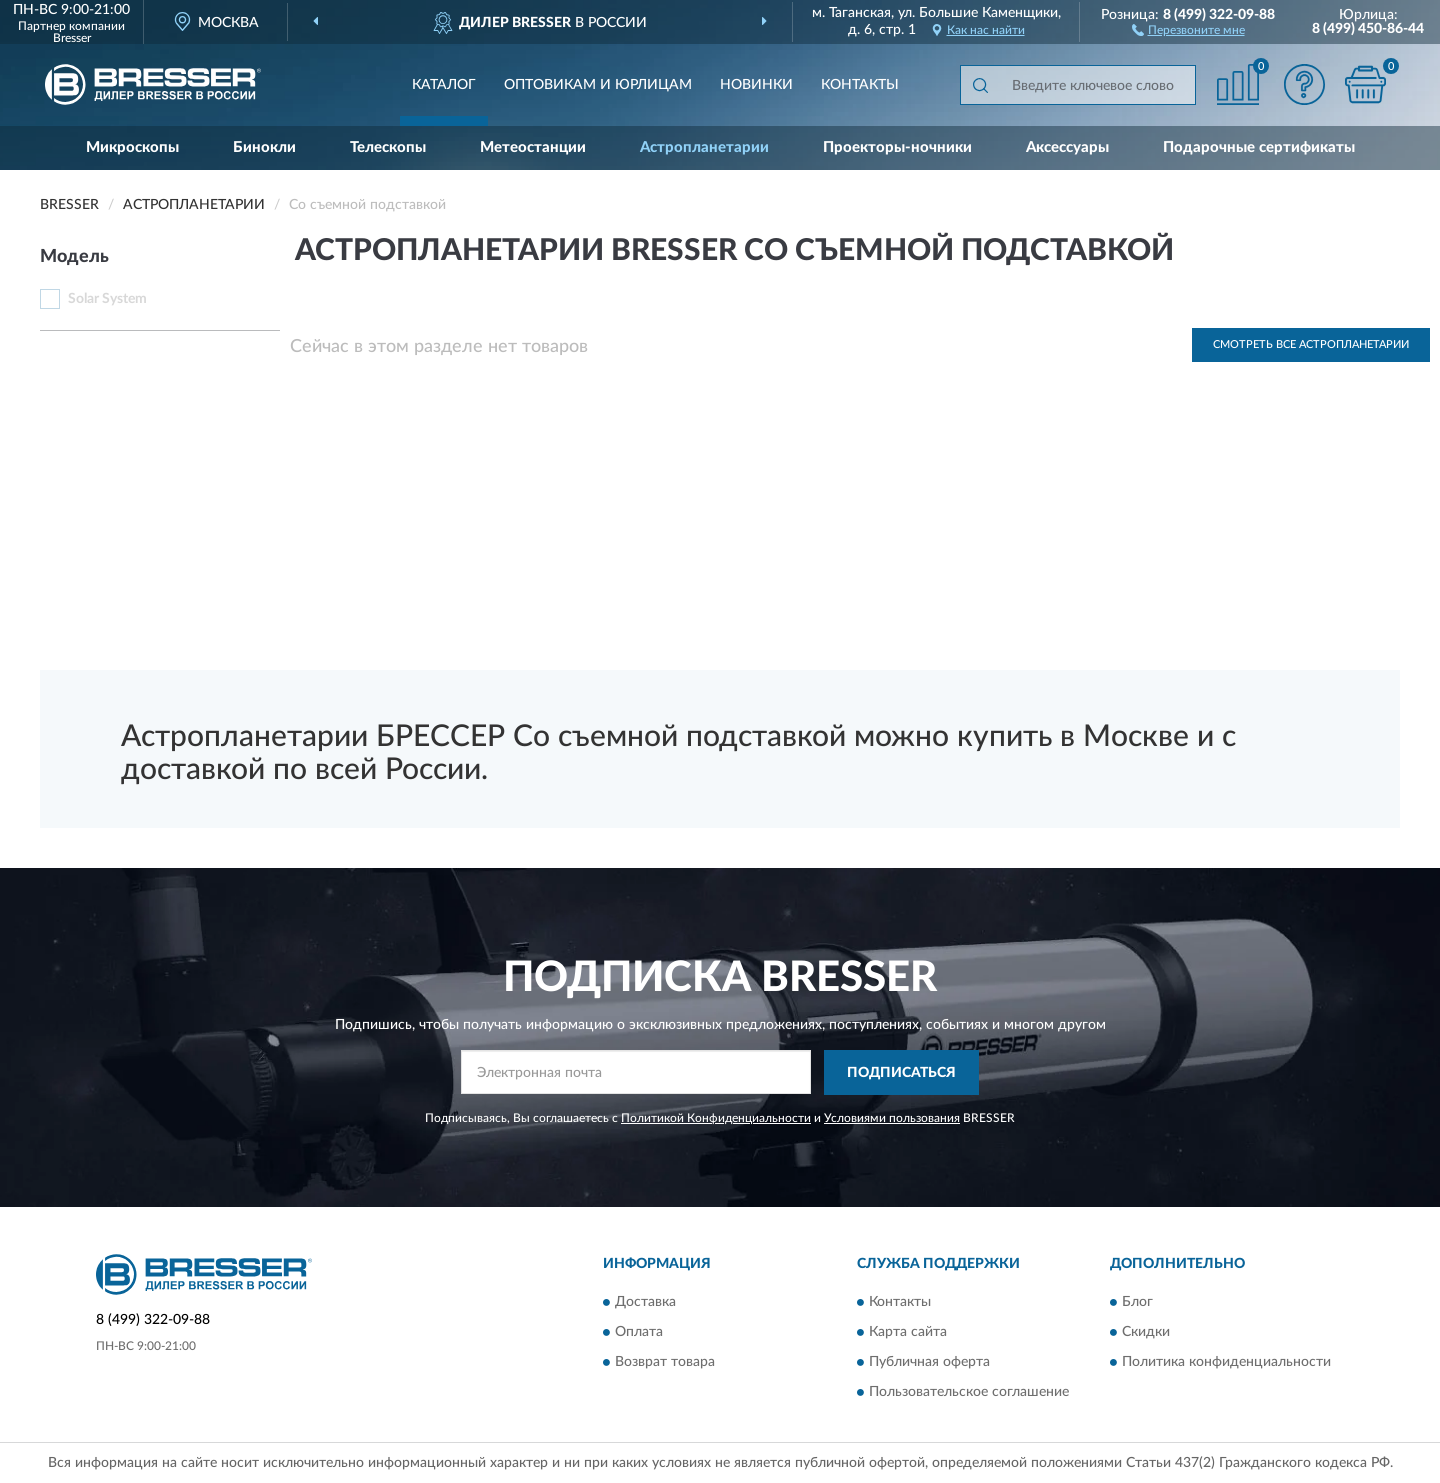 The height and width of the screenshot is (1483, 1440). What do you see at coordinates (892, 1118) in the screenshot?
I see `Условиями пользования` at bounding box center [892, 1118].